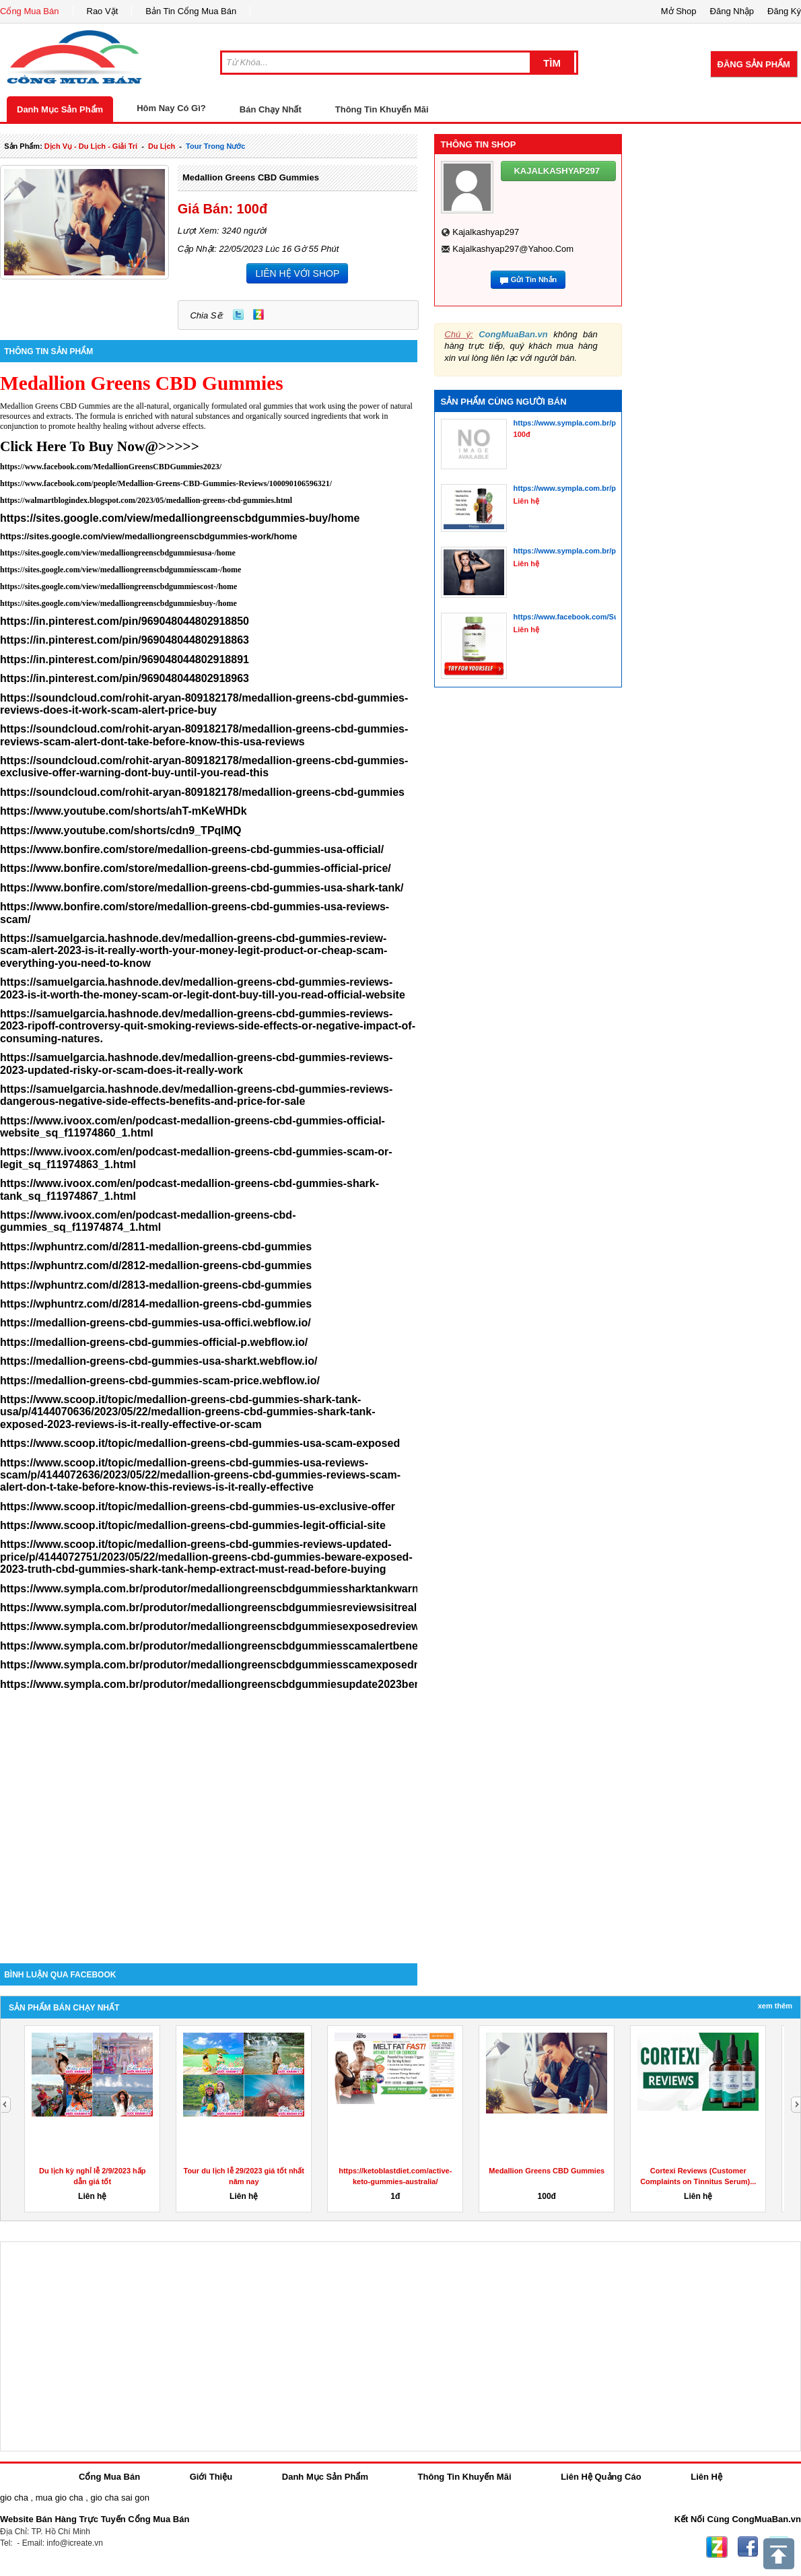 The image size is (801, 2576). Describe the element at coordinates (238, 314) in the screenshot. I see `Twitter` at that location.